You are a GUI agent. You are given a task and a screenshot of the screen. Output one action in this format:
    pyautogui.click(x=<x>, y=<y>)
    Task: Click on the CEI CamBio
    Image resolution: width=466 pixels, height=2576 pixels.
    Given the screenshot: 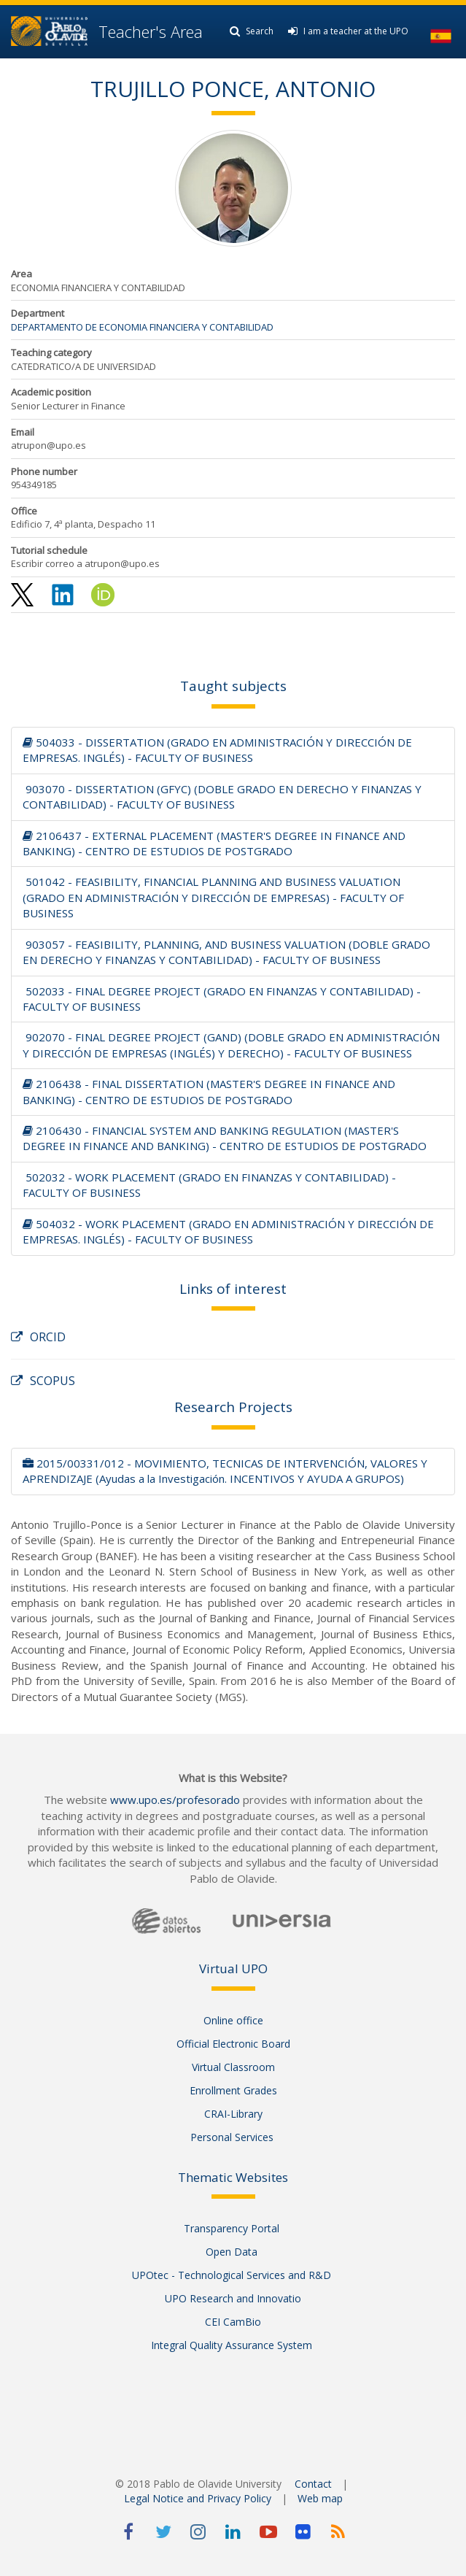 What is the action you would take?
    pyautogui.click(x=233, y=2322)
    